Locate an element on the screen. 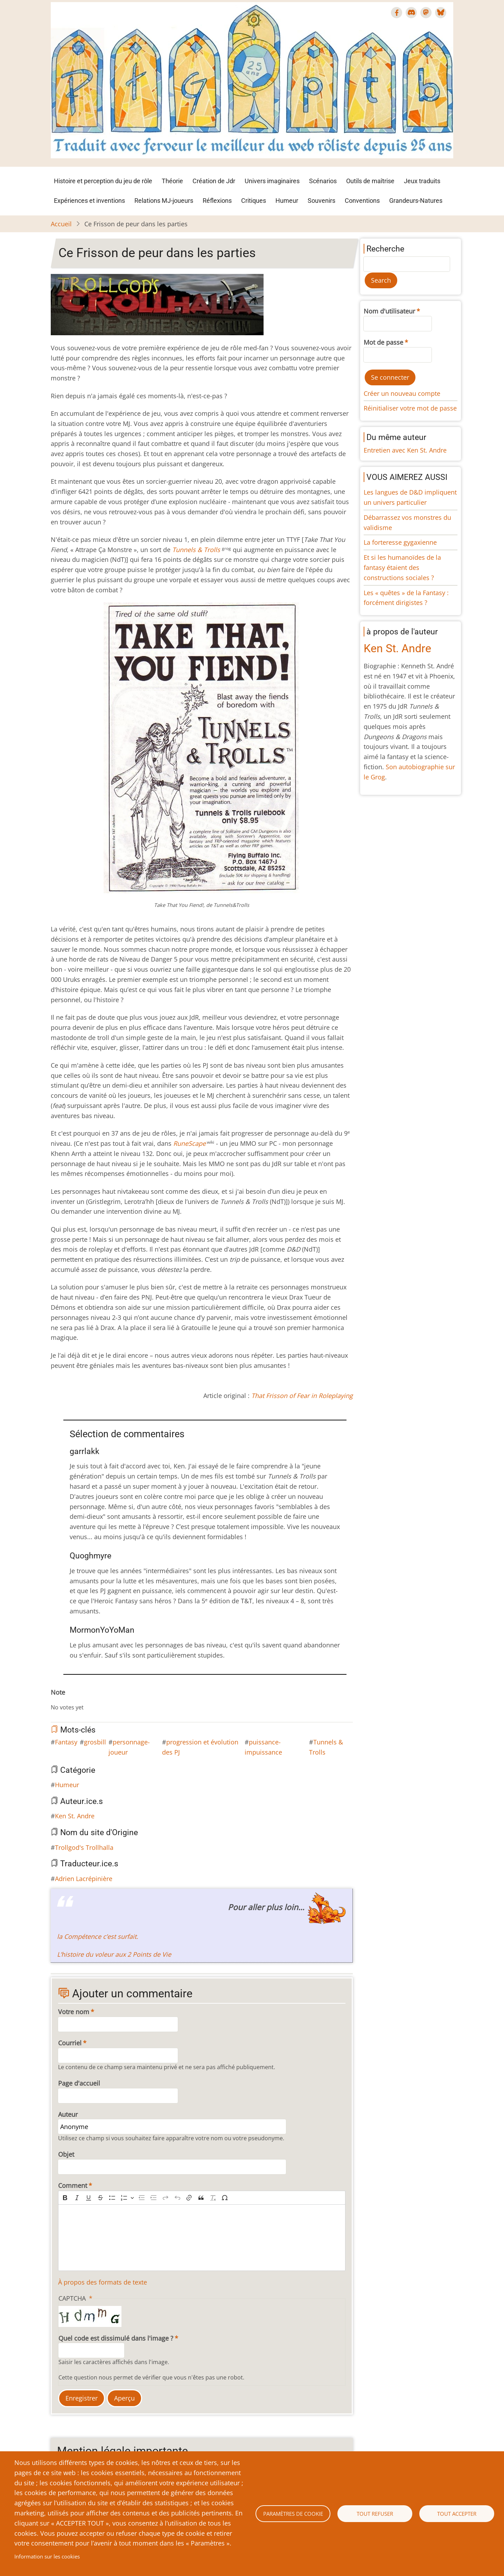 The width and height of the screenshot is (504, 2576). Grandeurs-Natures is located at coordinates (415, 200).